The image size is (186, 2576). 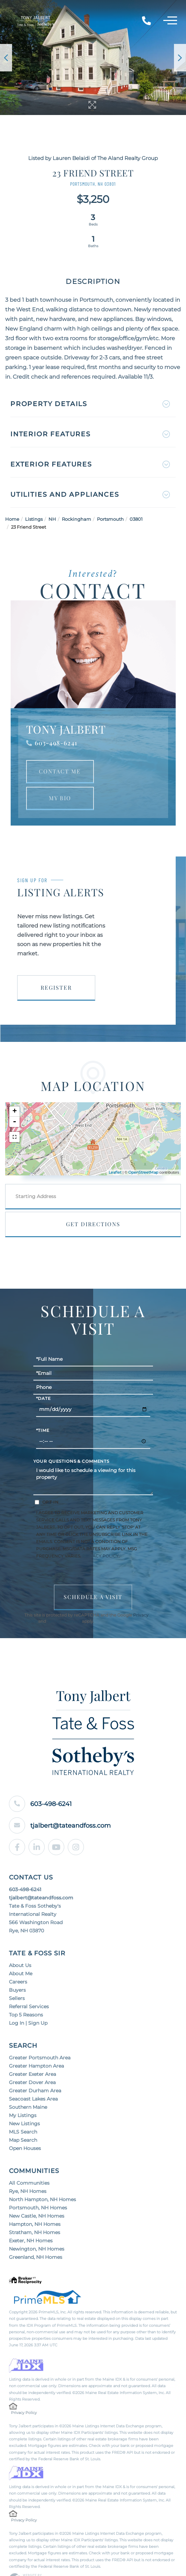 I want to click on Exeter, NH Homes [menuitem], so click(x=31, y=2219).